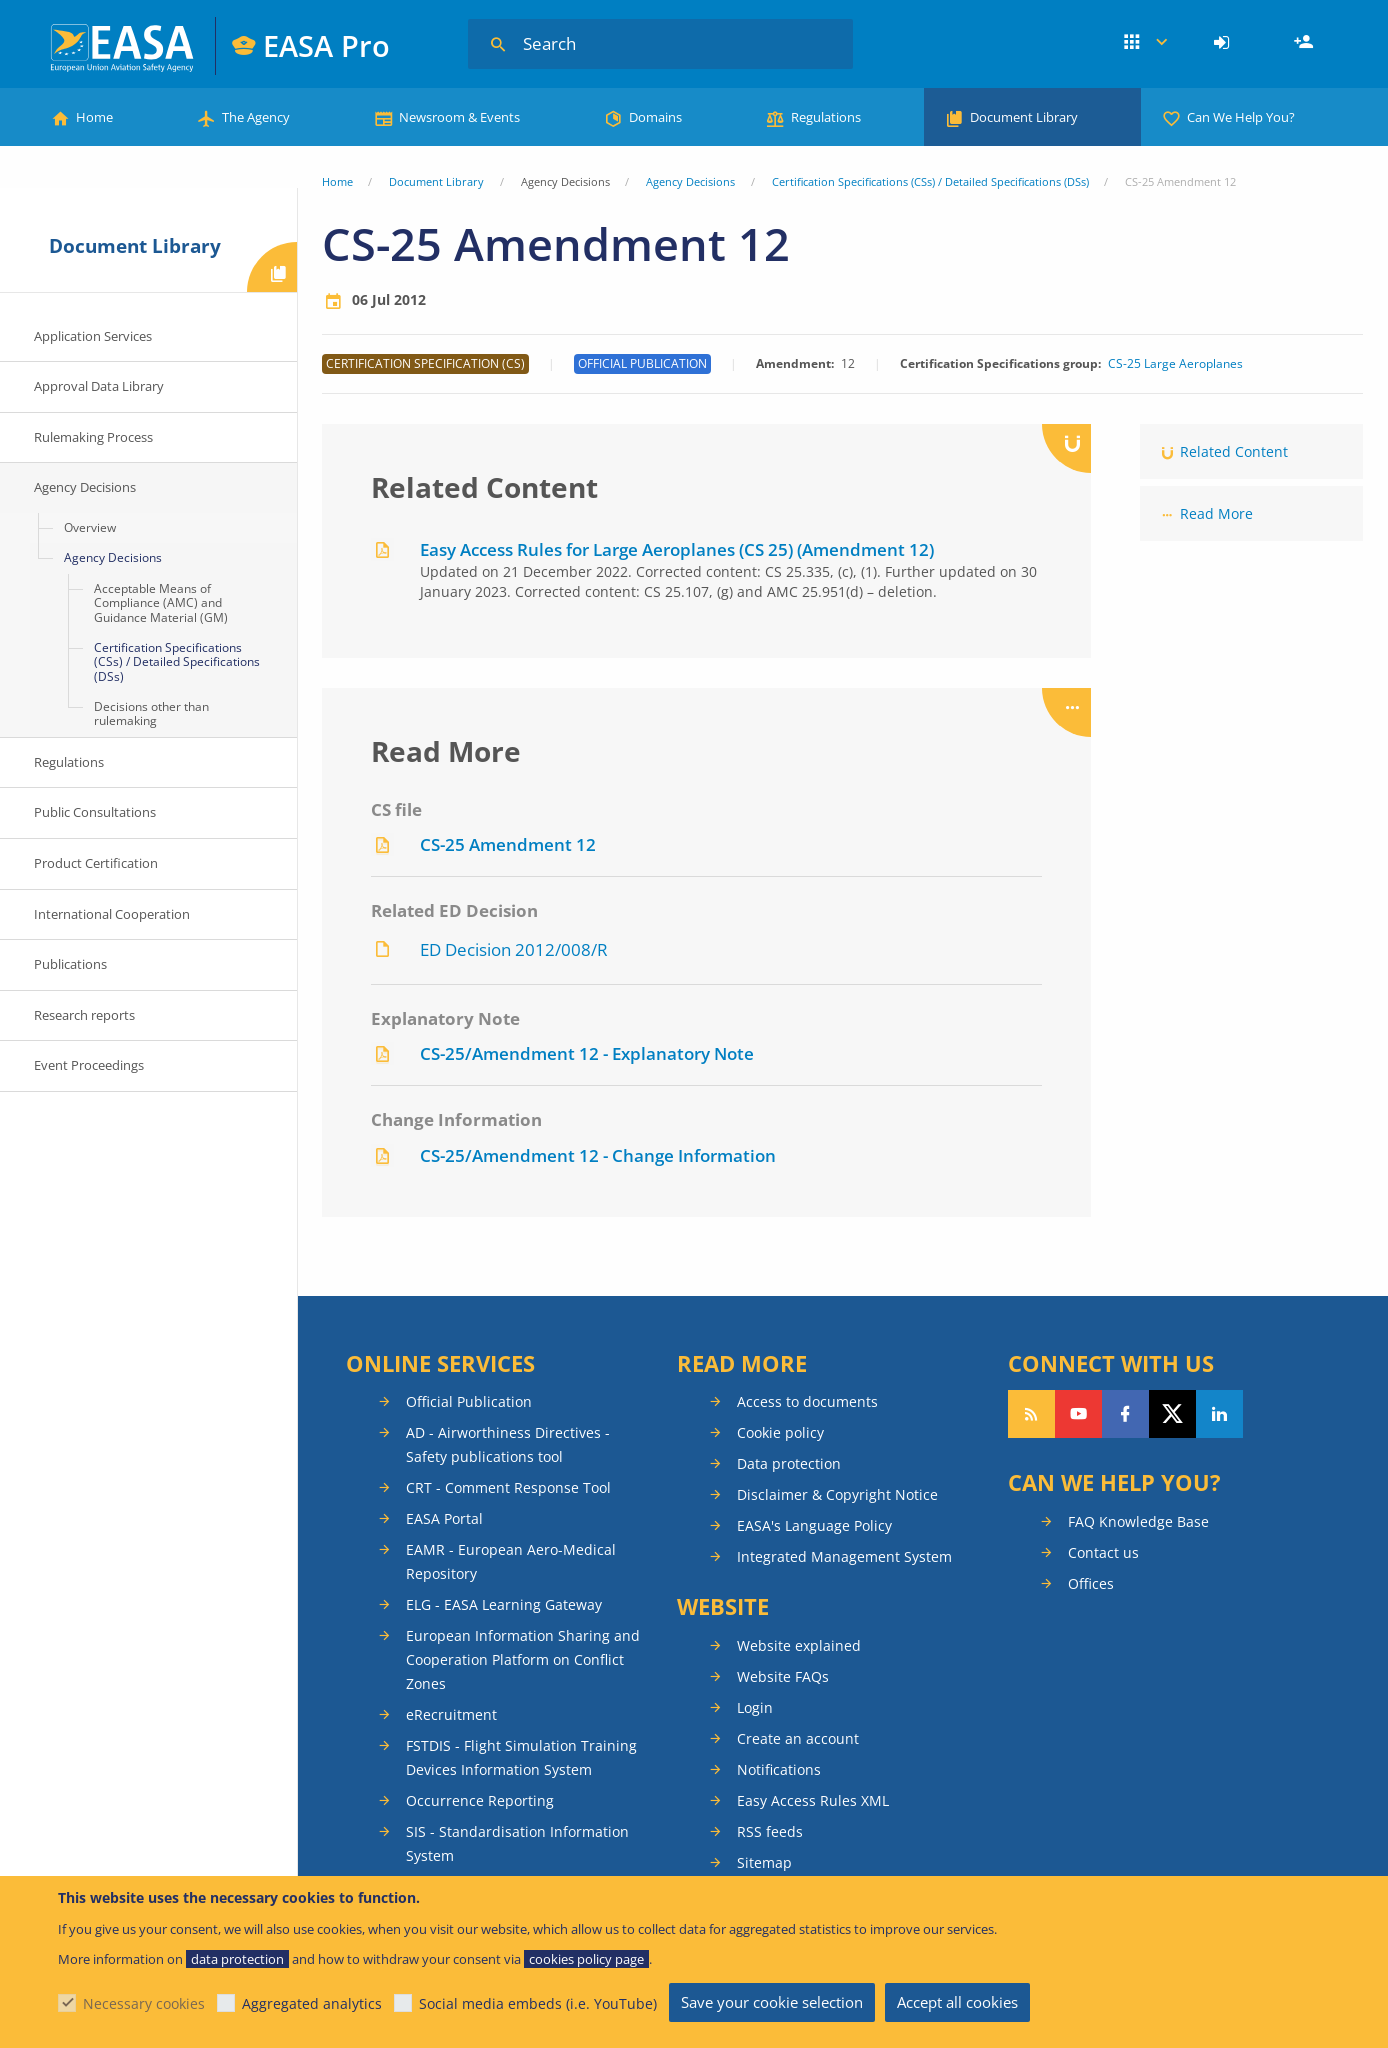 The width and height of the screenshot is (1388, 2048). What do you see at coordinates (312, 2003) in the screenshot?
I see `Aggregated analytics` at bounding box center [312, 2003].